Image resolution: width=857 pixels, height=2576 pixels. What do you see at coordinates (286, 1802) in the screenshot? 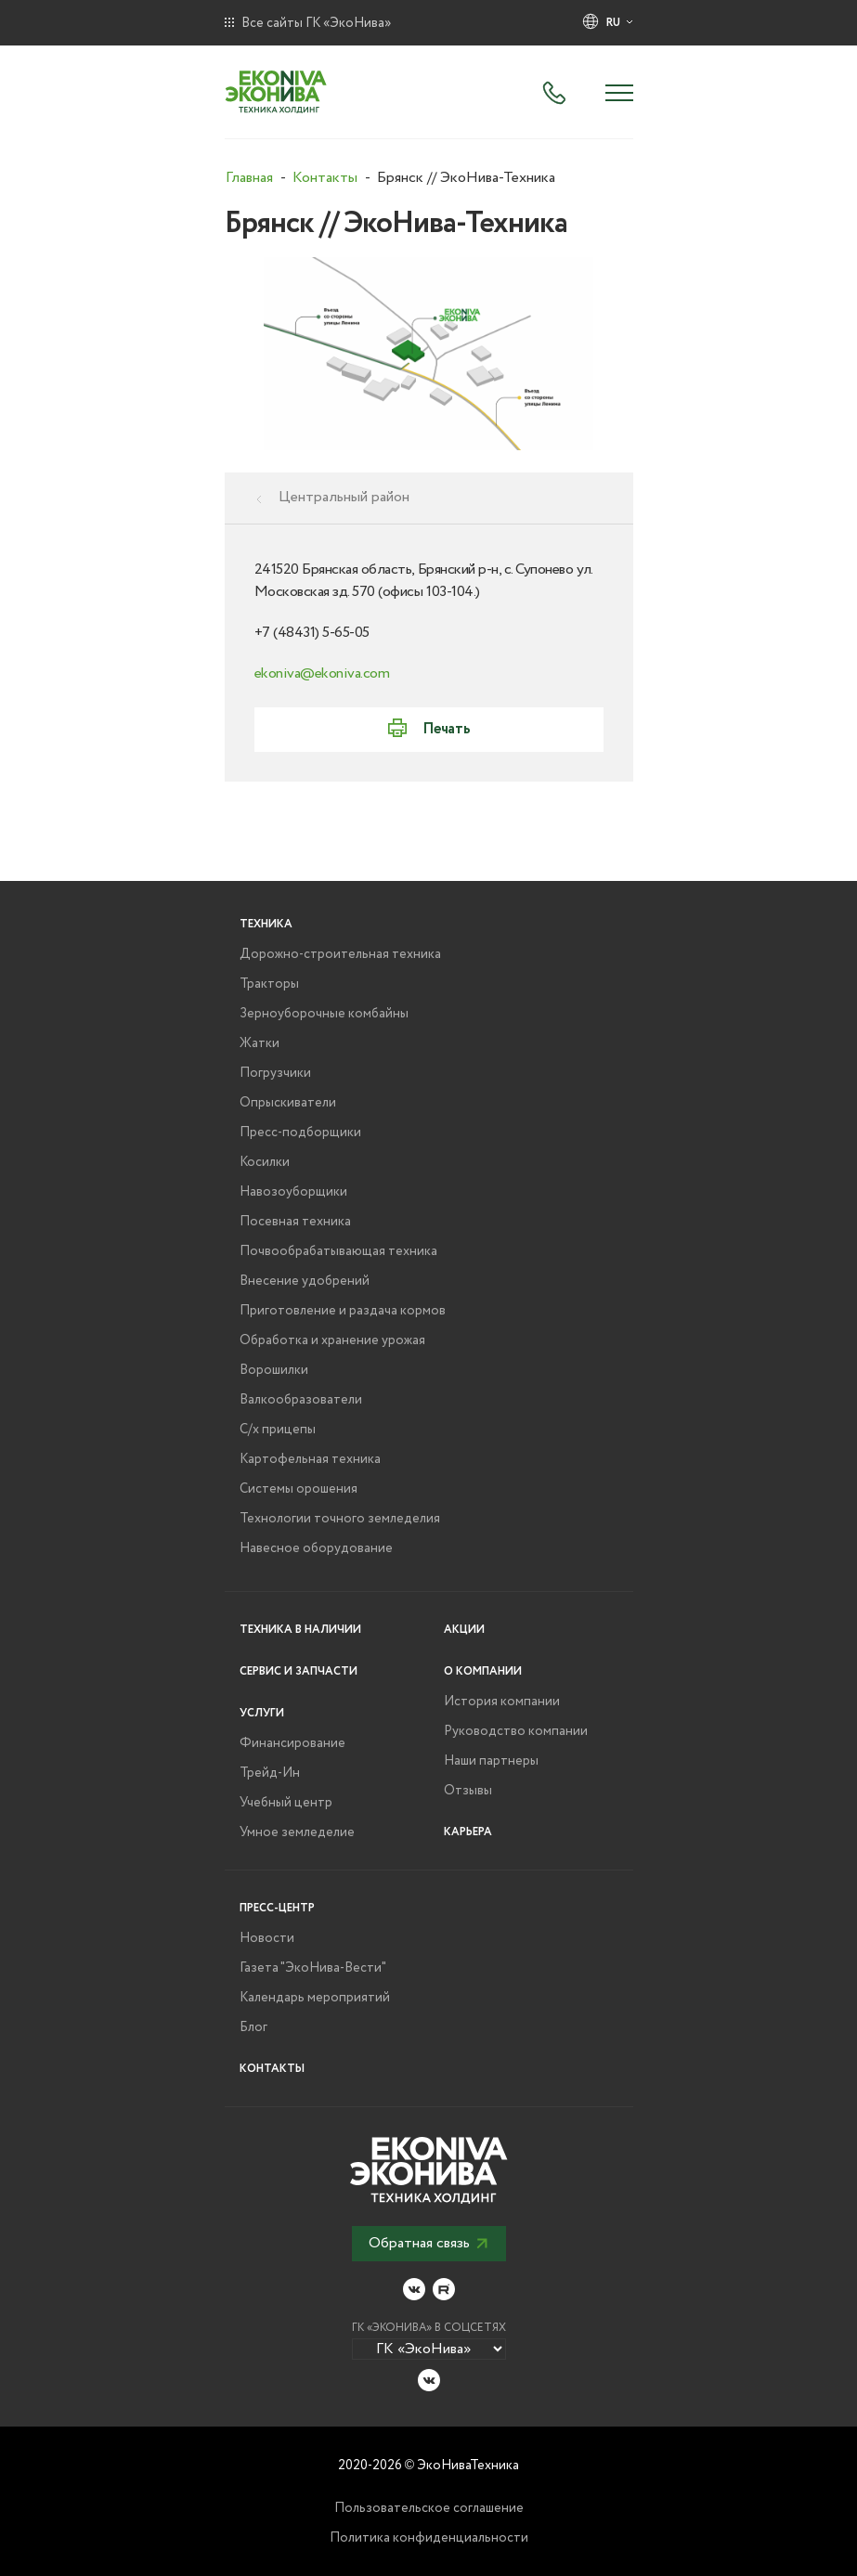
I see `Учебный центр` at bounding box center [286, 1802].